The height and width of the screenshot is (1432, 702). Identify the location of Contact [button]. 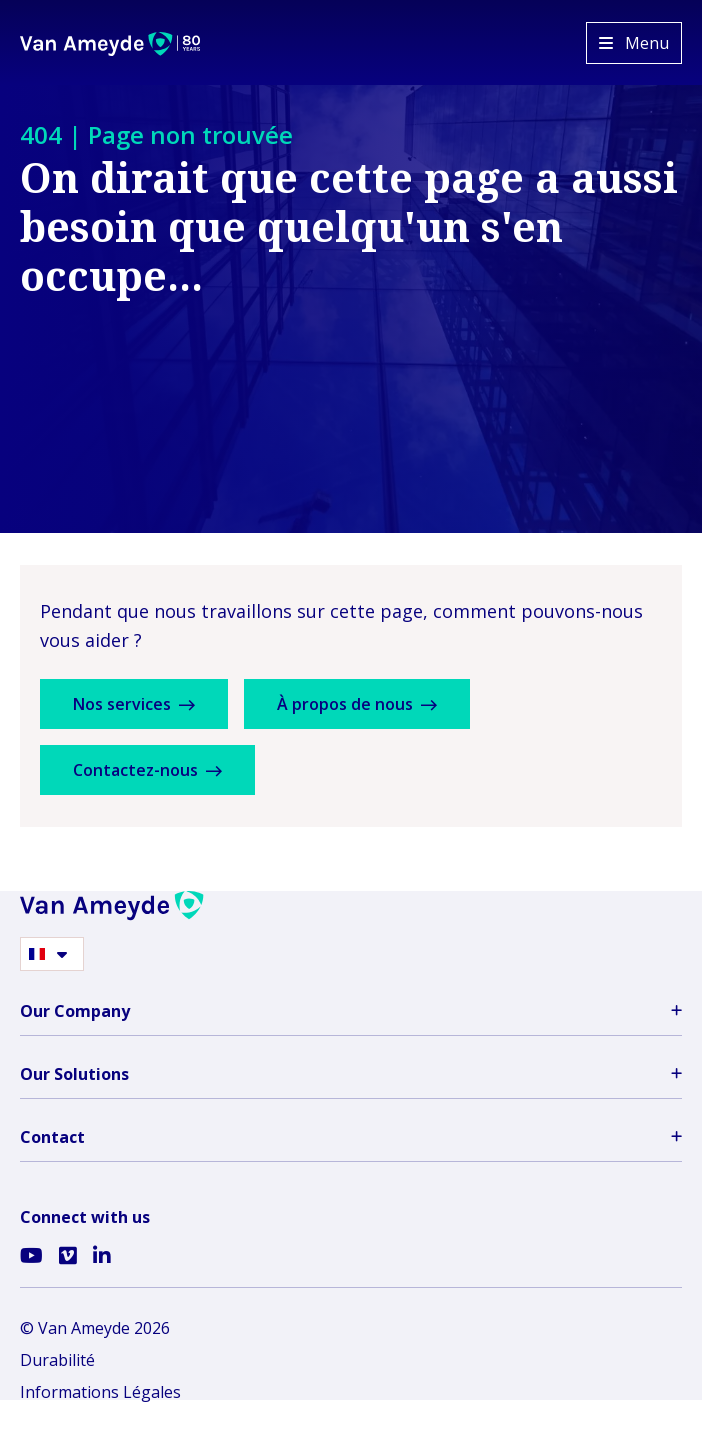
(351, 1137).